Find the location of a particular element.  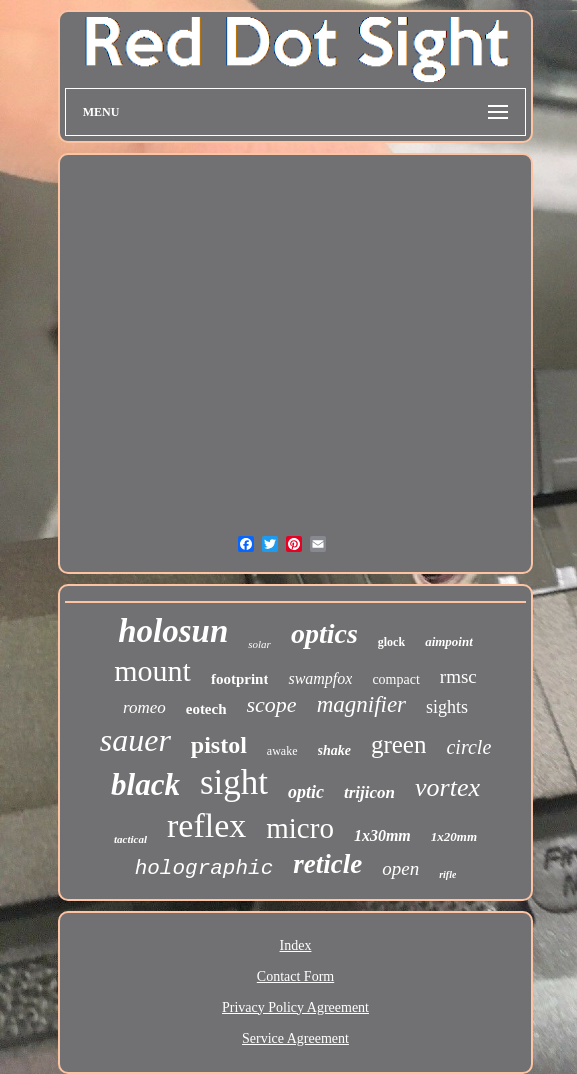

eotech is located at coordinates (206, 709).